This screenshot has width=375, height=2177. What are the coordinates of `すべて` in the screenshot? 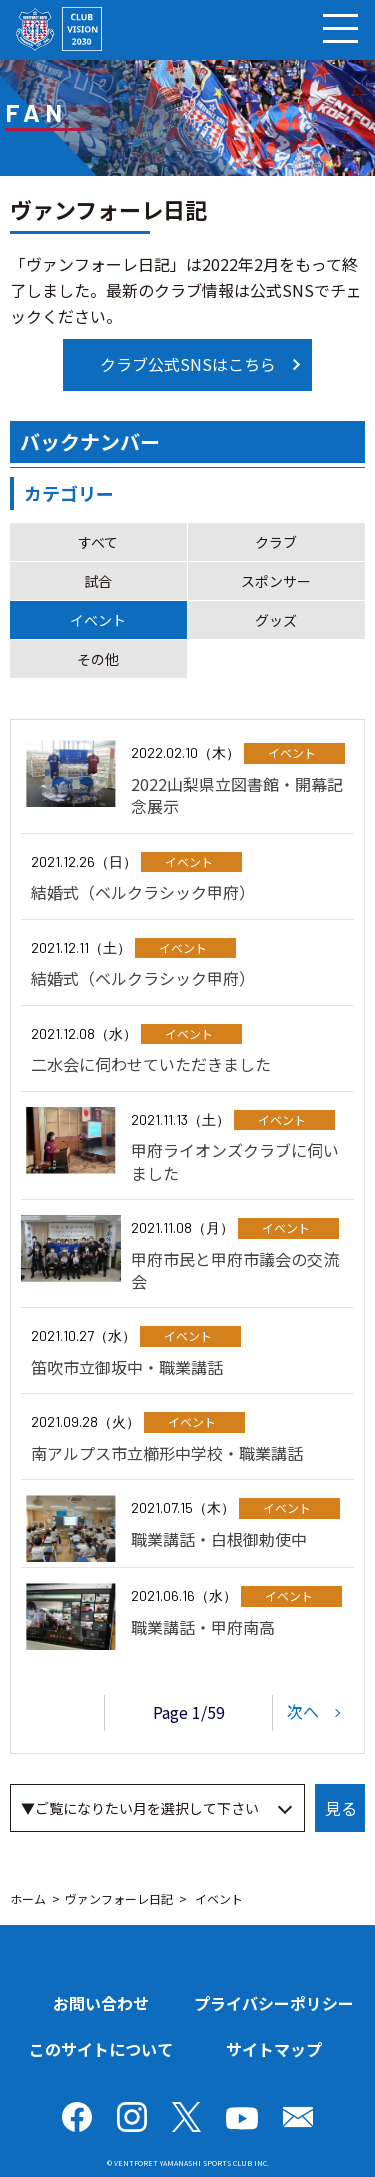 It's located at (98, 542).